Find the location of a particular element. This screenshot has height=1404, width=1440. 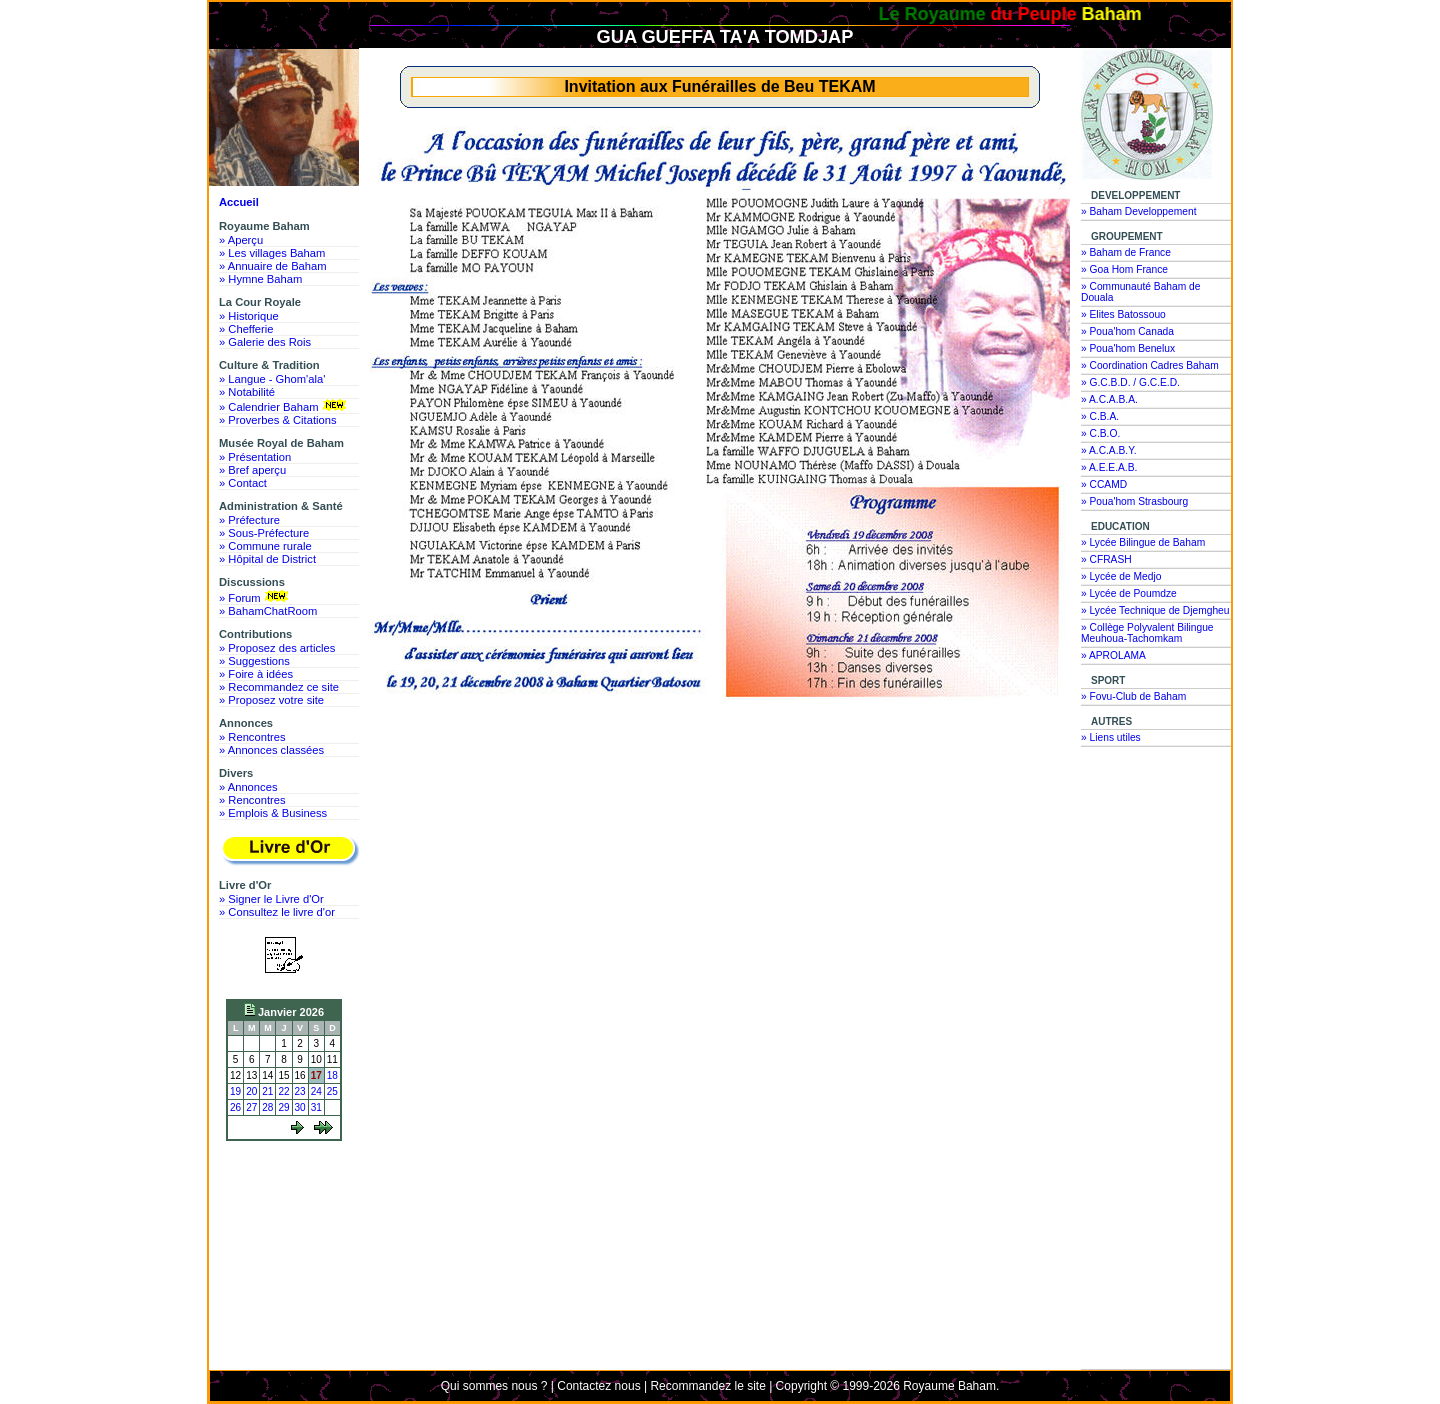

» Lycée Technique de Djemgheu is located at coordinates (1155, 610).